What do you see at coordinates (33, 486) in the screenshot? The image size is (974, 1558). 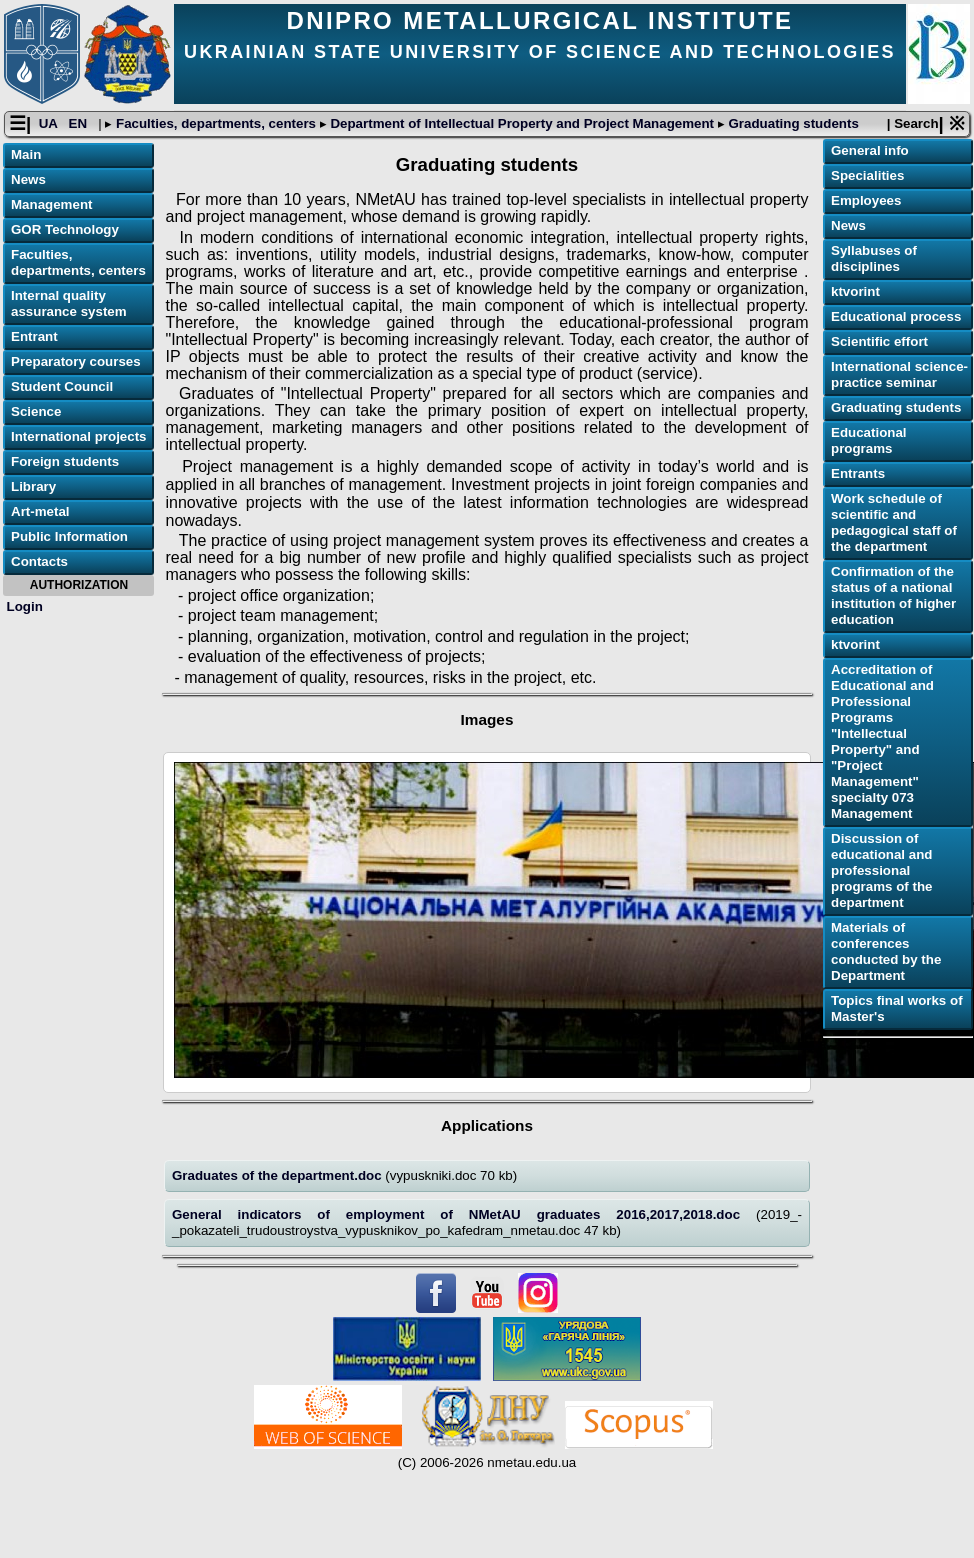 I see `Library` at bounding box center [33, 486].